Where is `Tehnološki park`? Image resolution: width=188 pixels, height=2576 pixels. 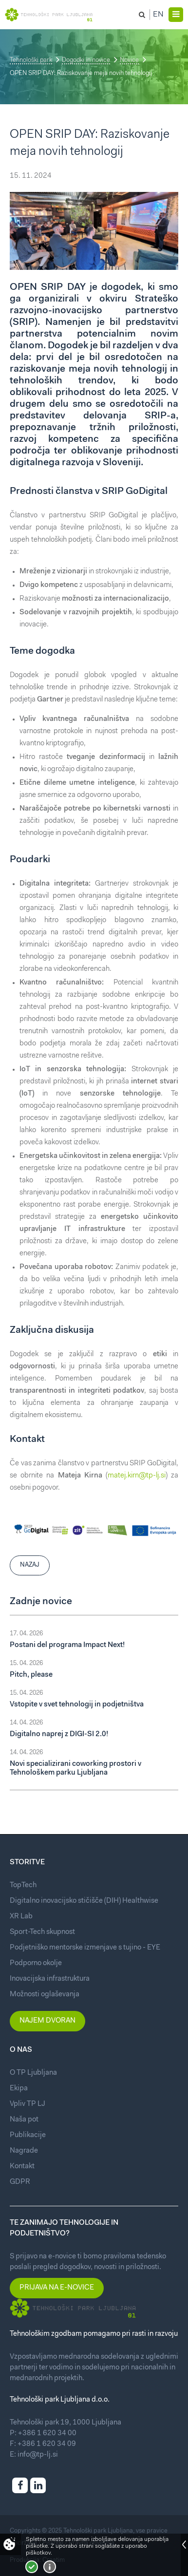 Tehnološki park is located at coordinates (31, 60).